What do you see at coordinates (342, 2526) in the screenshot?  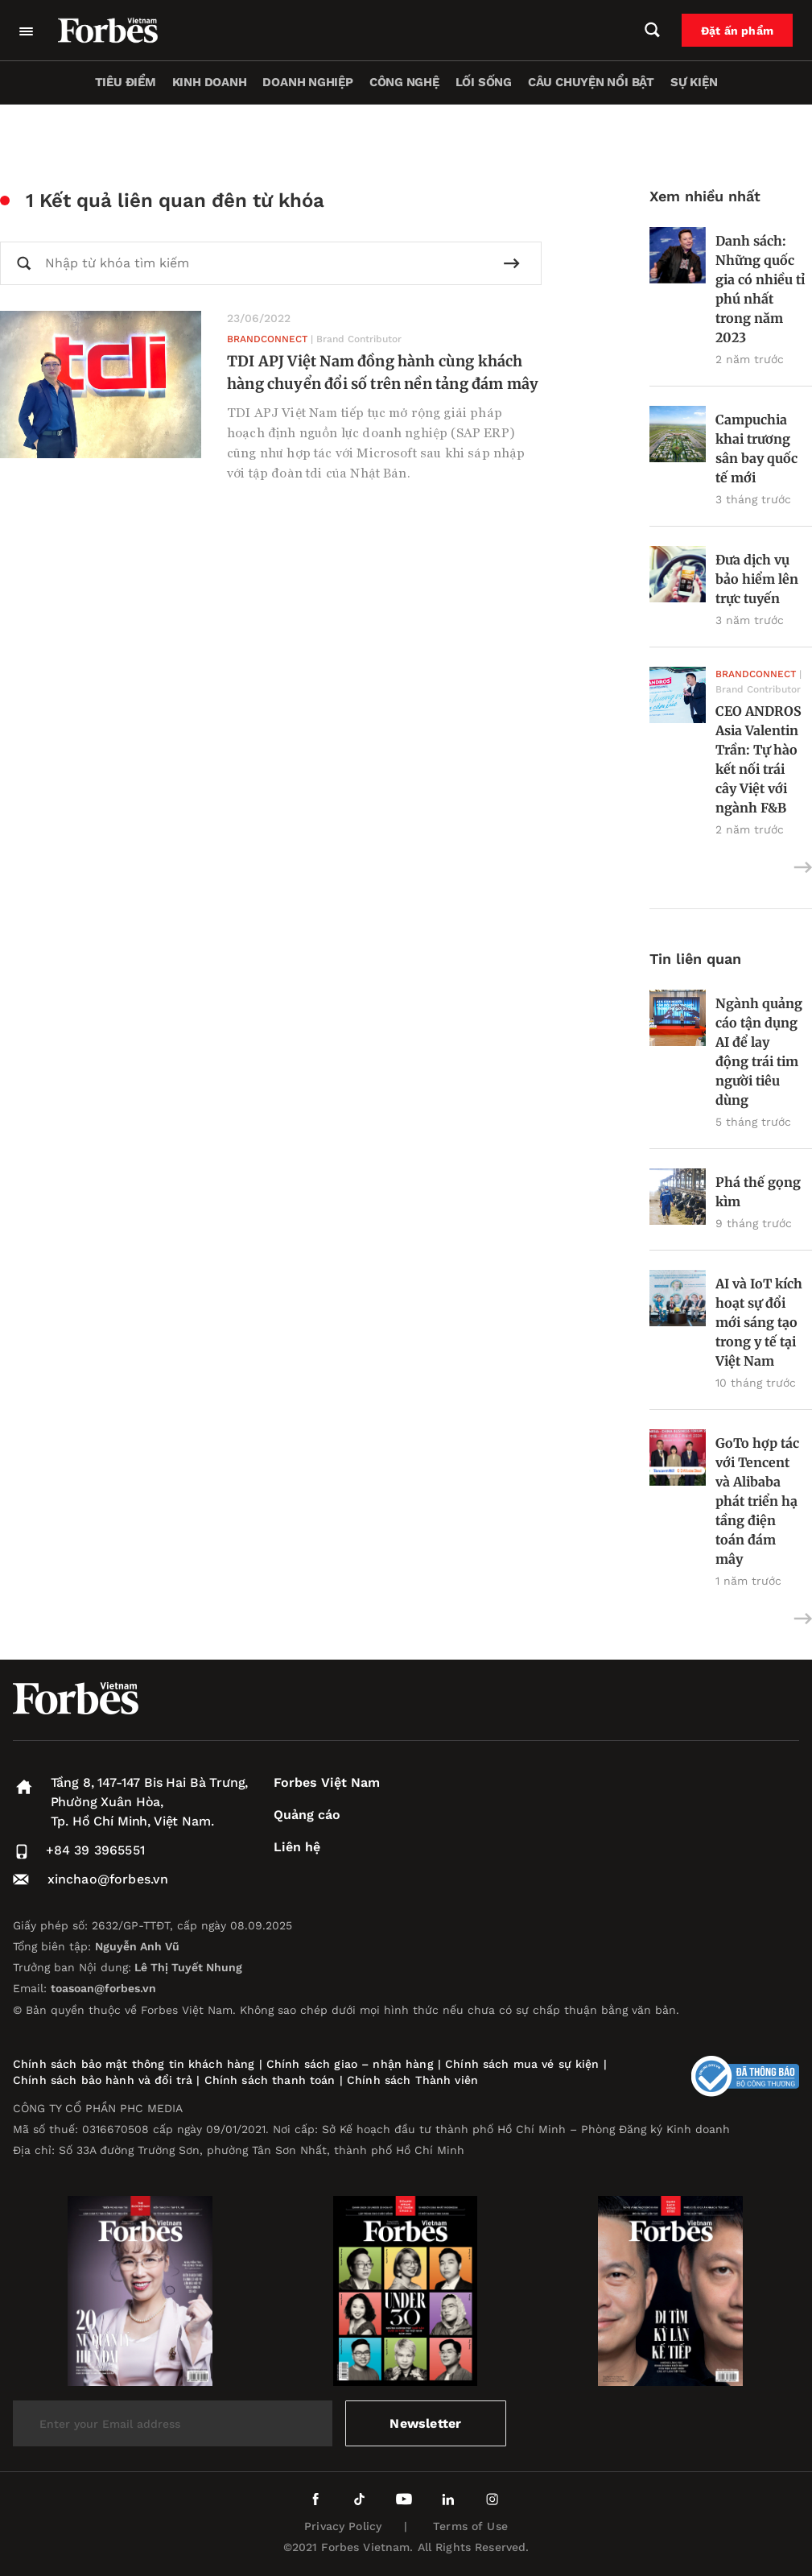 I see `Privacy Policy` at bounding box center [342, 2526].